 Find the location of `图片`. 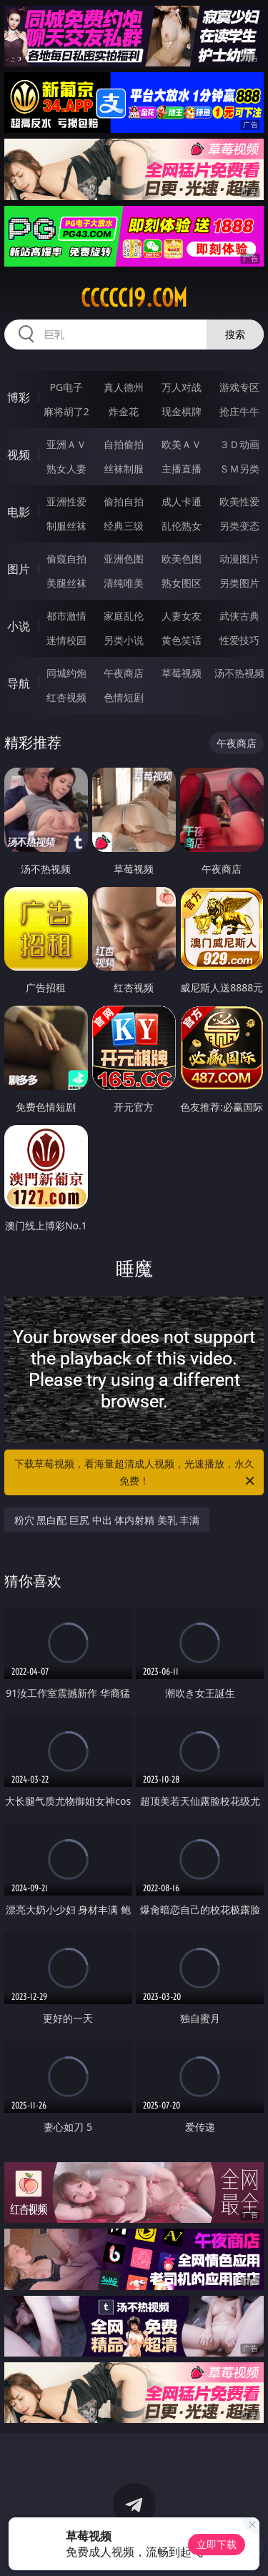

图片 is located at coordinates (18, 569).